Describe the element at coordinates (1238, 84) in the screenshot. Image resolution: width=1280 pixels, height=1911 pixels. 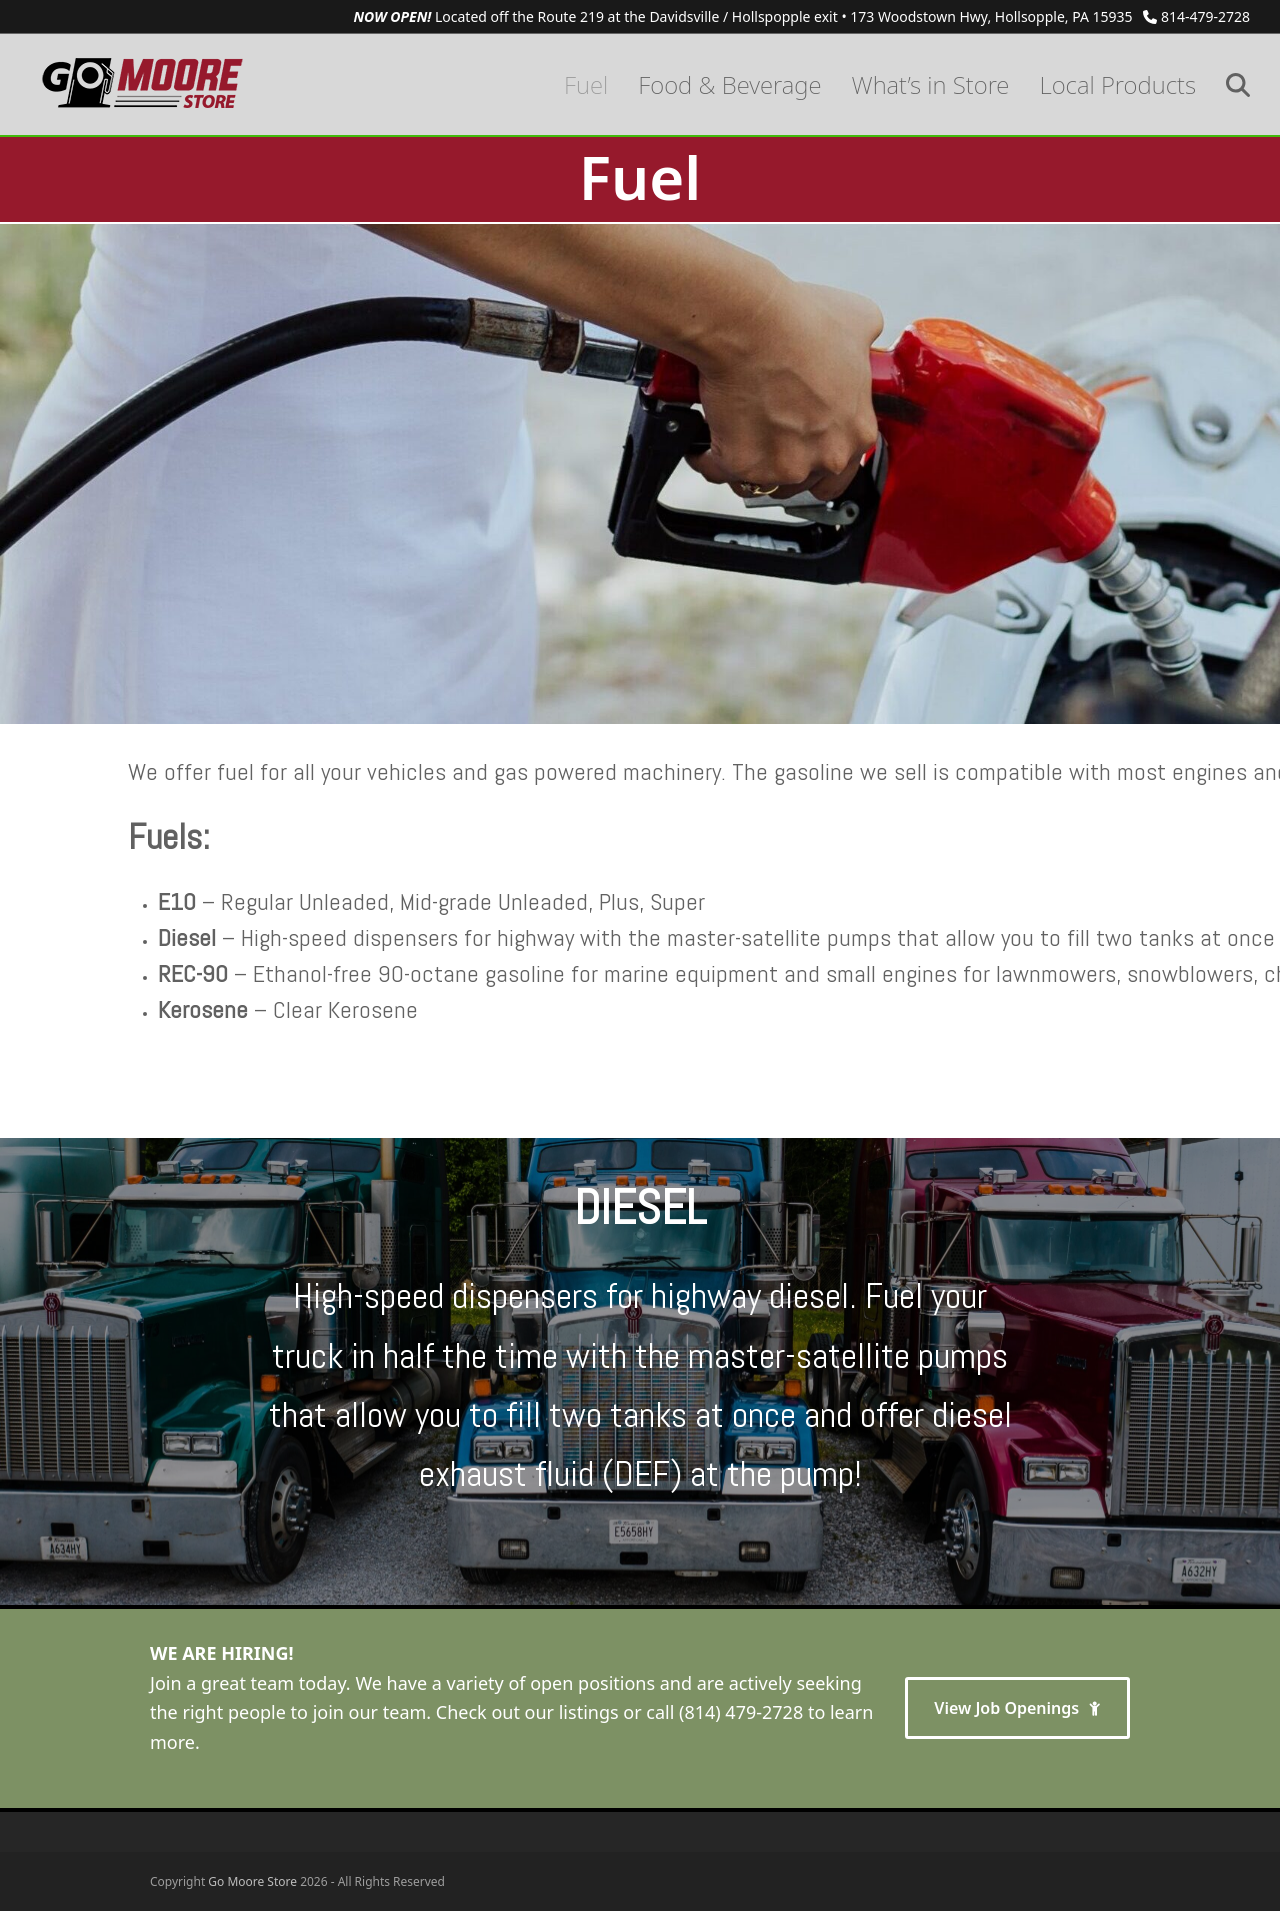
I see `[button]` at that location.